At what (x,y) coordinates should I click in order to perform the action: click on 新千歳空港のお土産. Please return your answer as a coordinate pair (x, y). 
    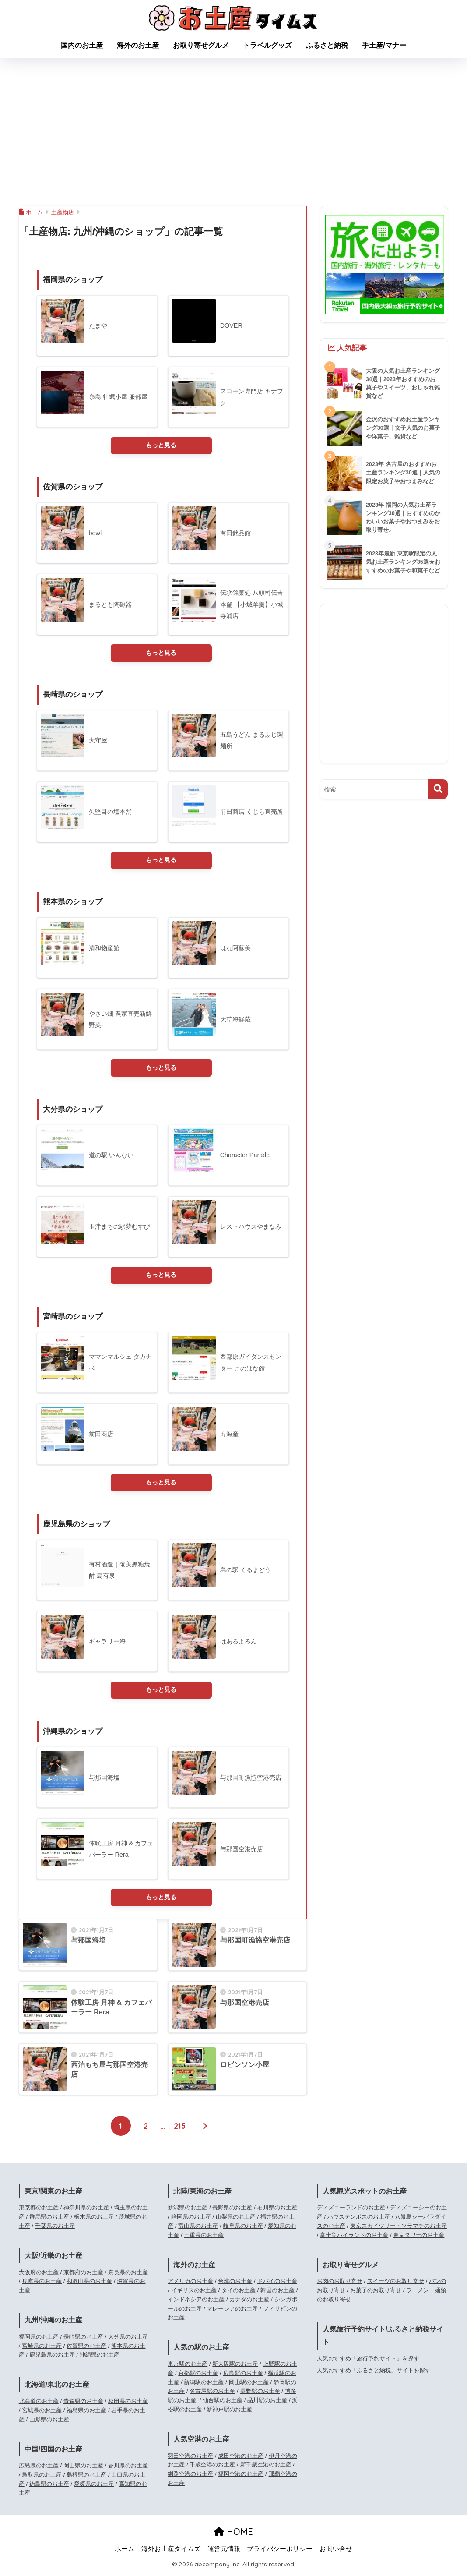
    Looking at the image, I should click on (265, 2467).